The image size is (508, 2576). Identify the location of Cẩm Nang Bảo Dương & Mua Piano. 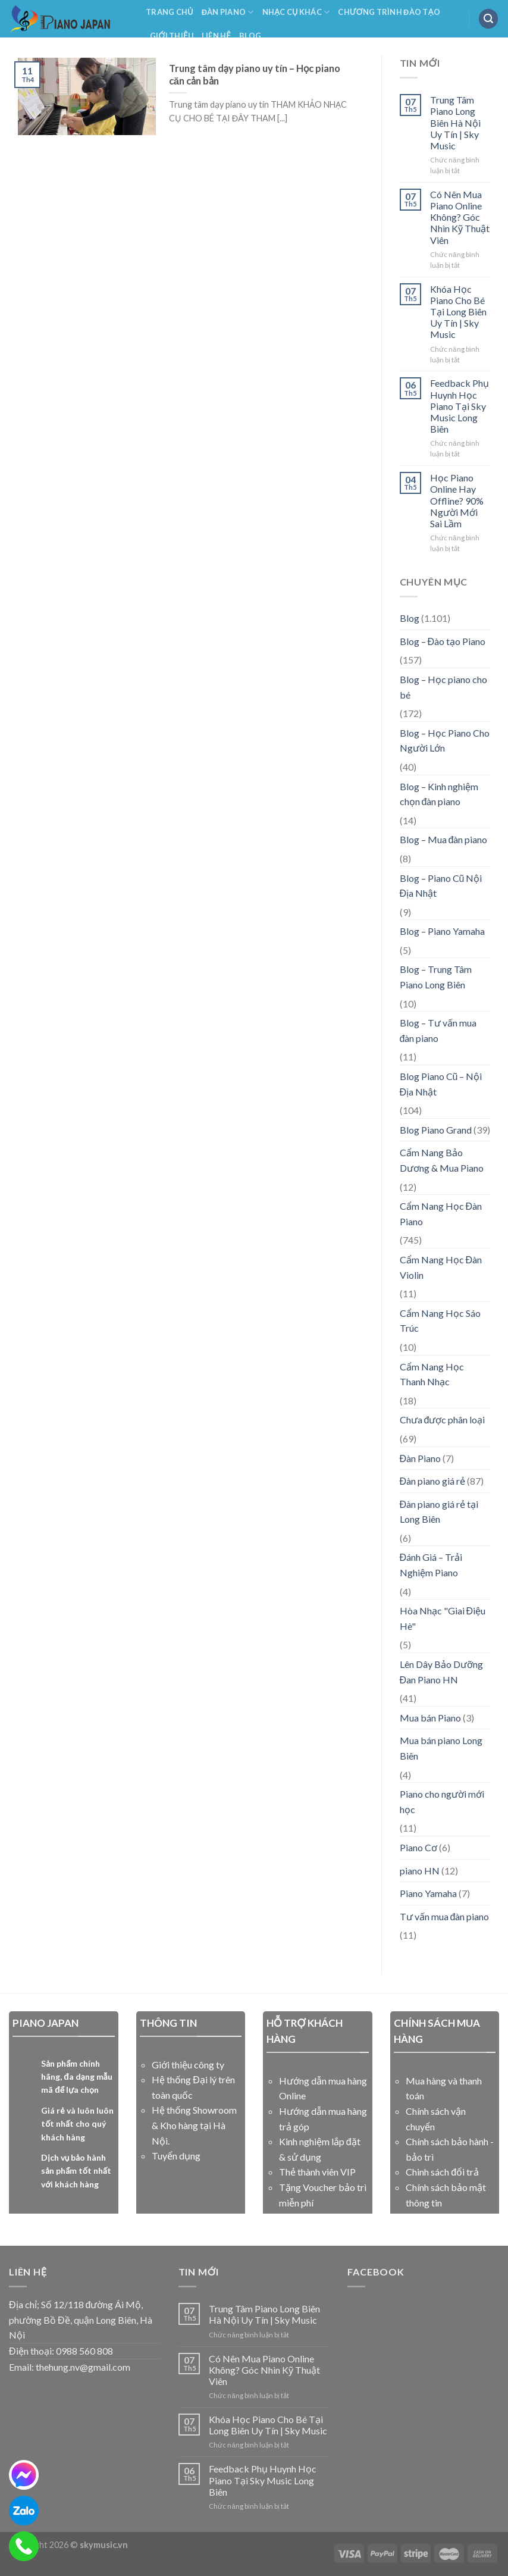
(442, 1160).